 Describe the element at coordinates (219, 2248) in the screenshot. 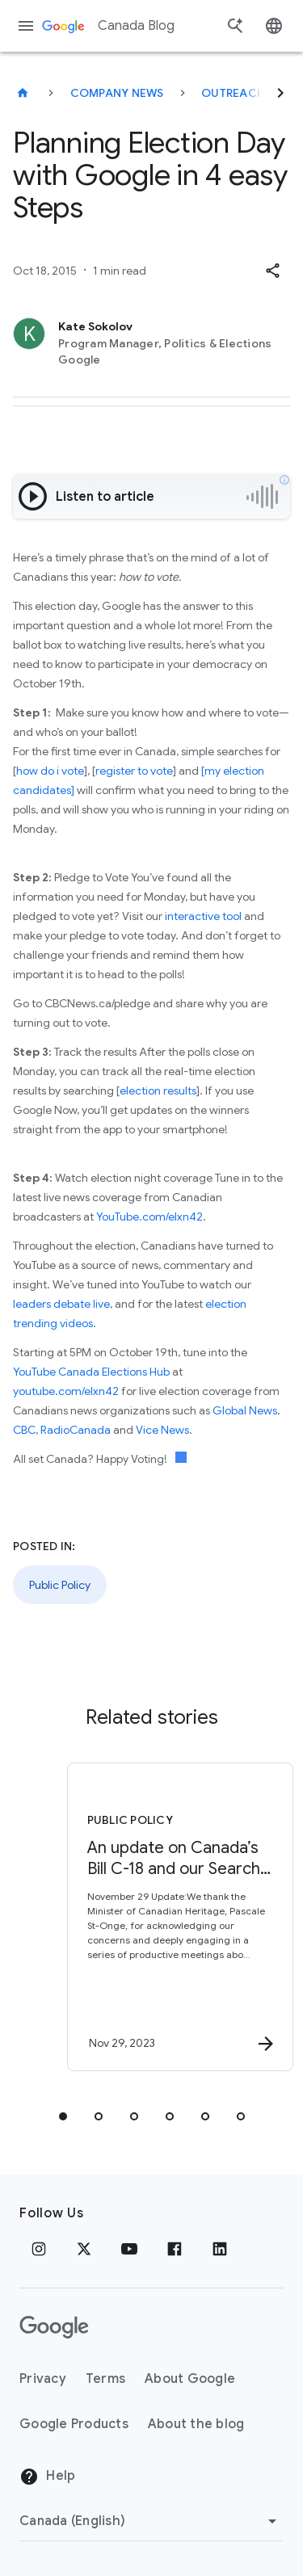

I see `[Linkedin]` at that location.